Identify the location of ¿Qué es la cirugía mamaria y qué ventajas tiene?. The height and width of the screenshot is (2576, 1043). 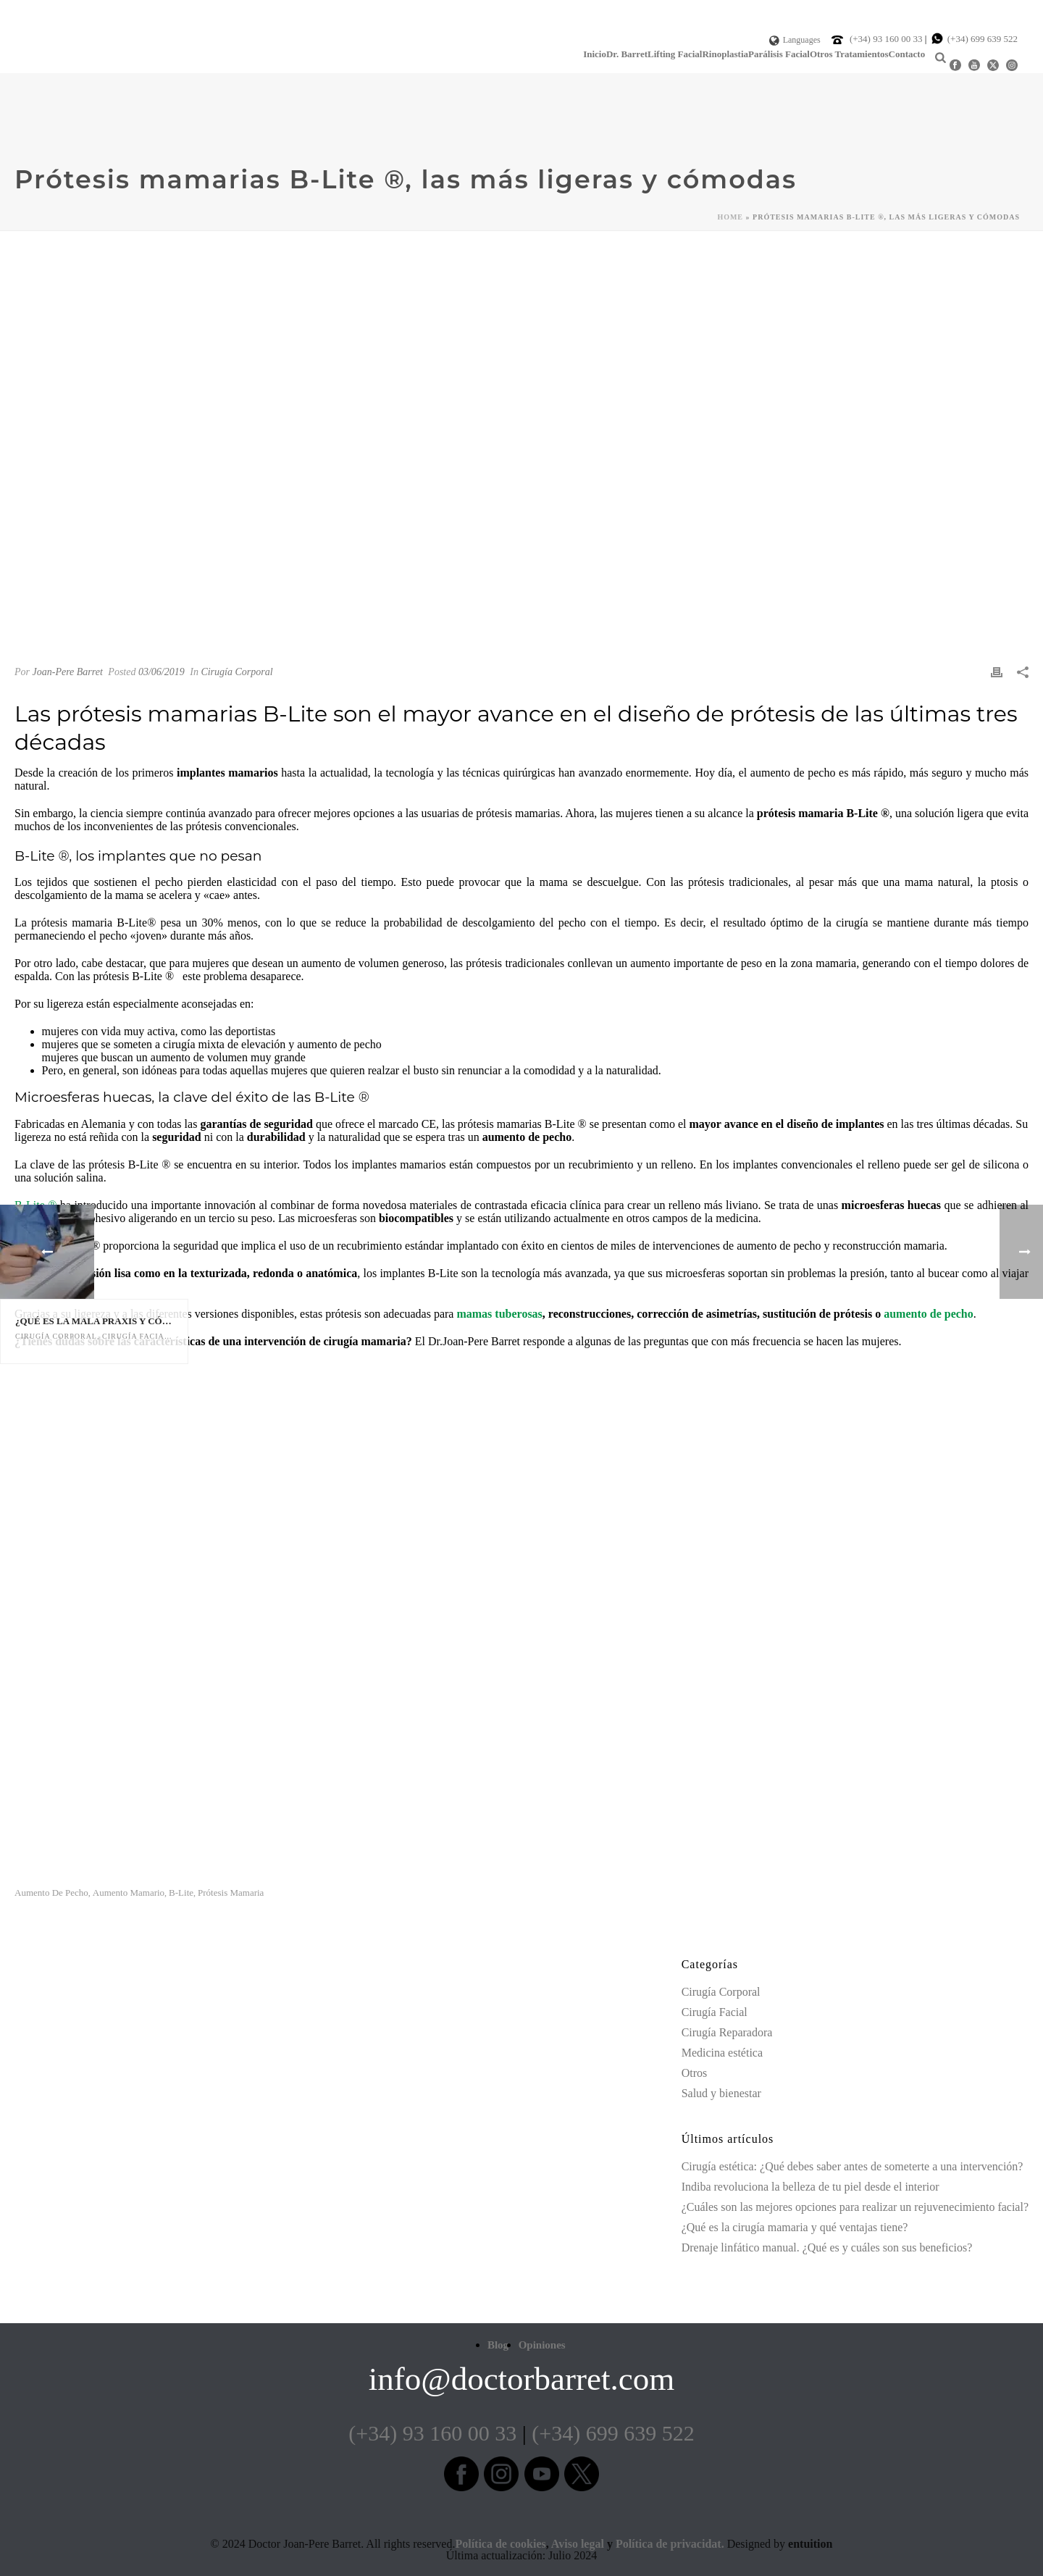
(795, 2227).